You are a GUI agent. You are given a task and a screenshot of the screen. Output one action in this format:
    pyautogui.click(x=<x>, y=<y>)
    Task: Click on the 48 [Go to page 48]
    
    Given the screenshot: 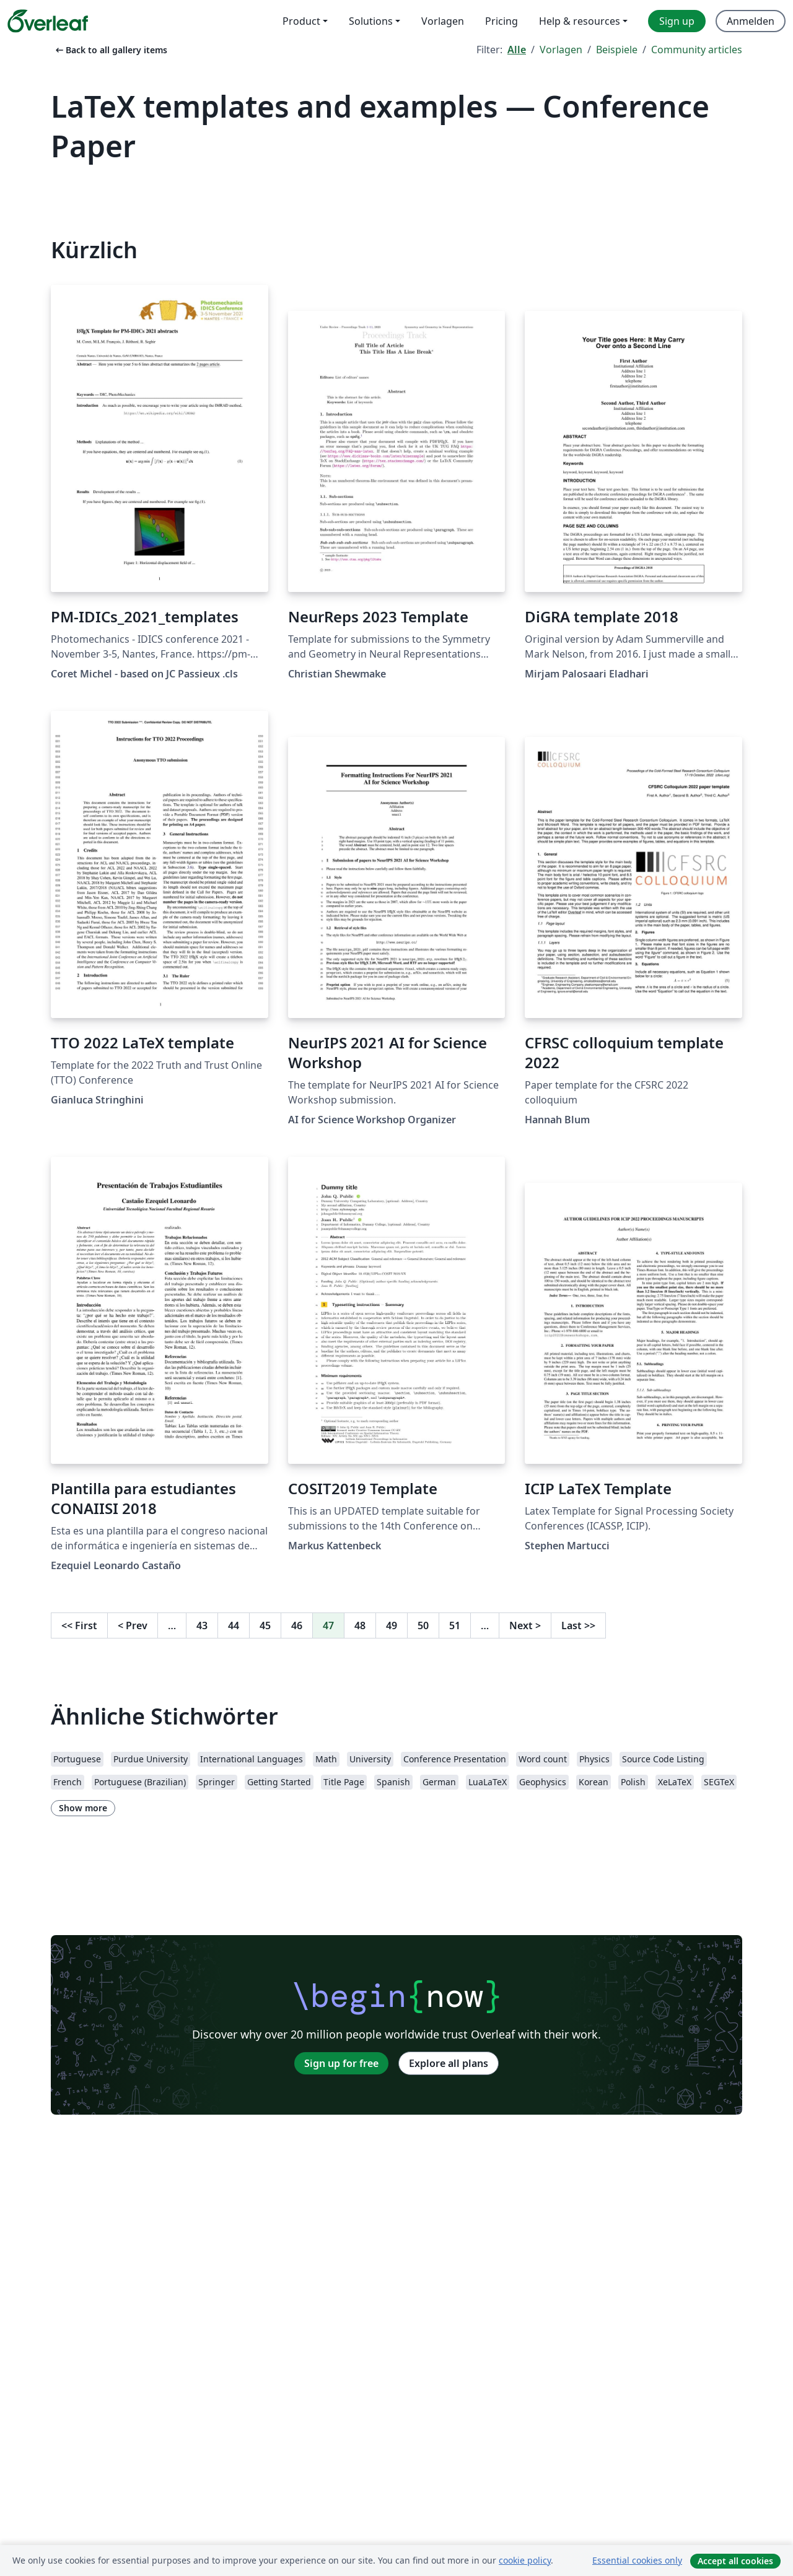 What is the action you would take?
    pyautogui.click(x=360, y=1625)
    